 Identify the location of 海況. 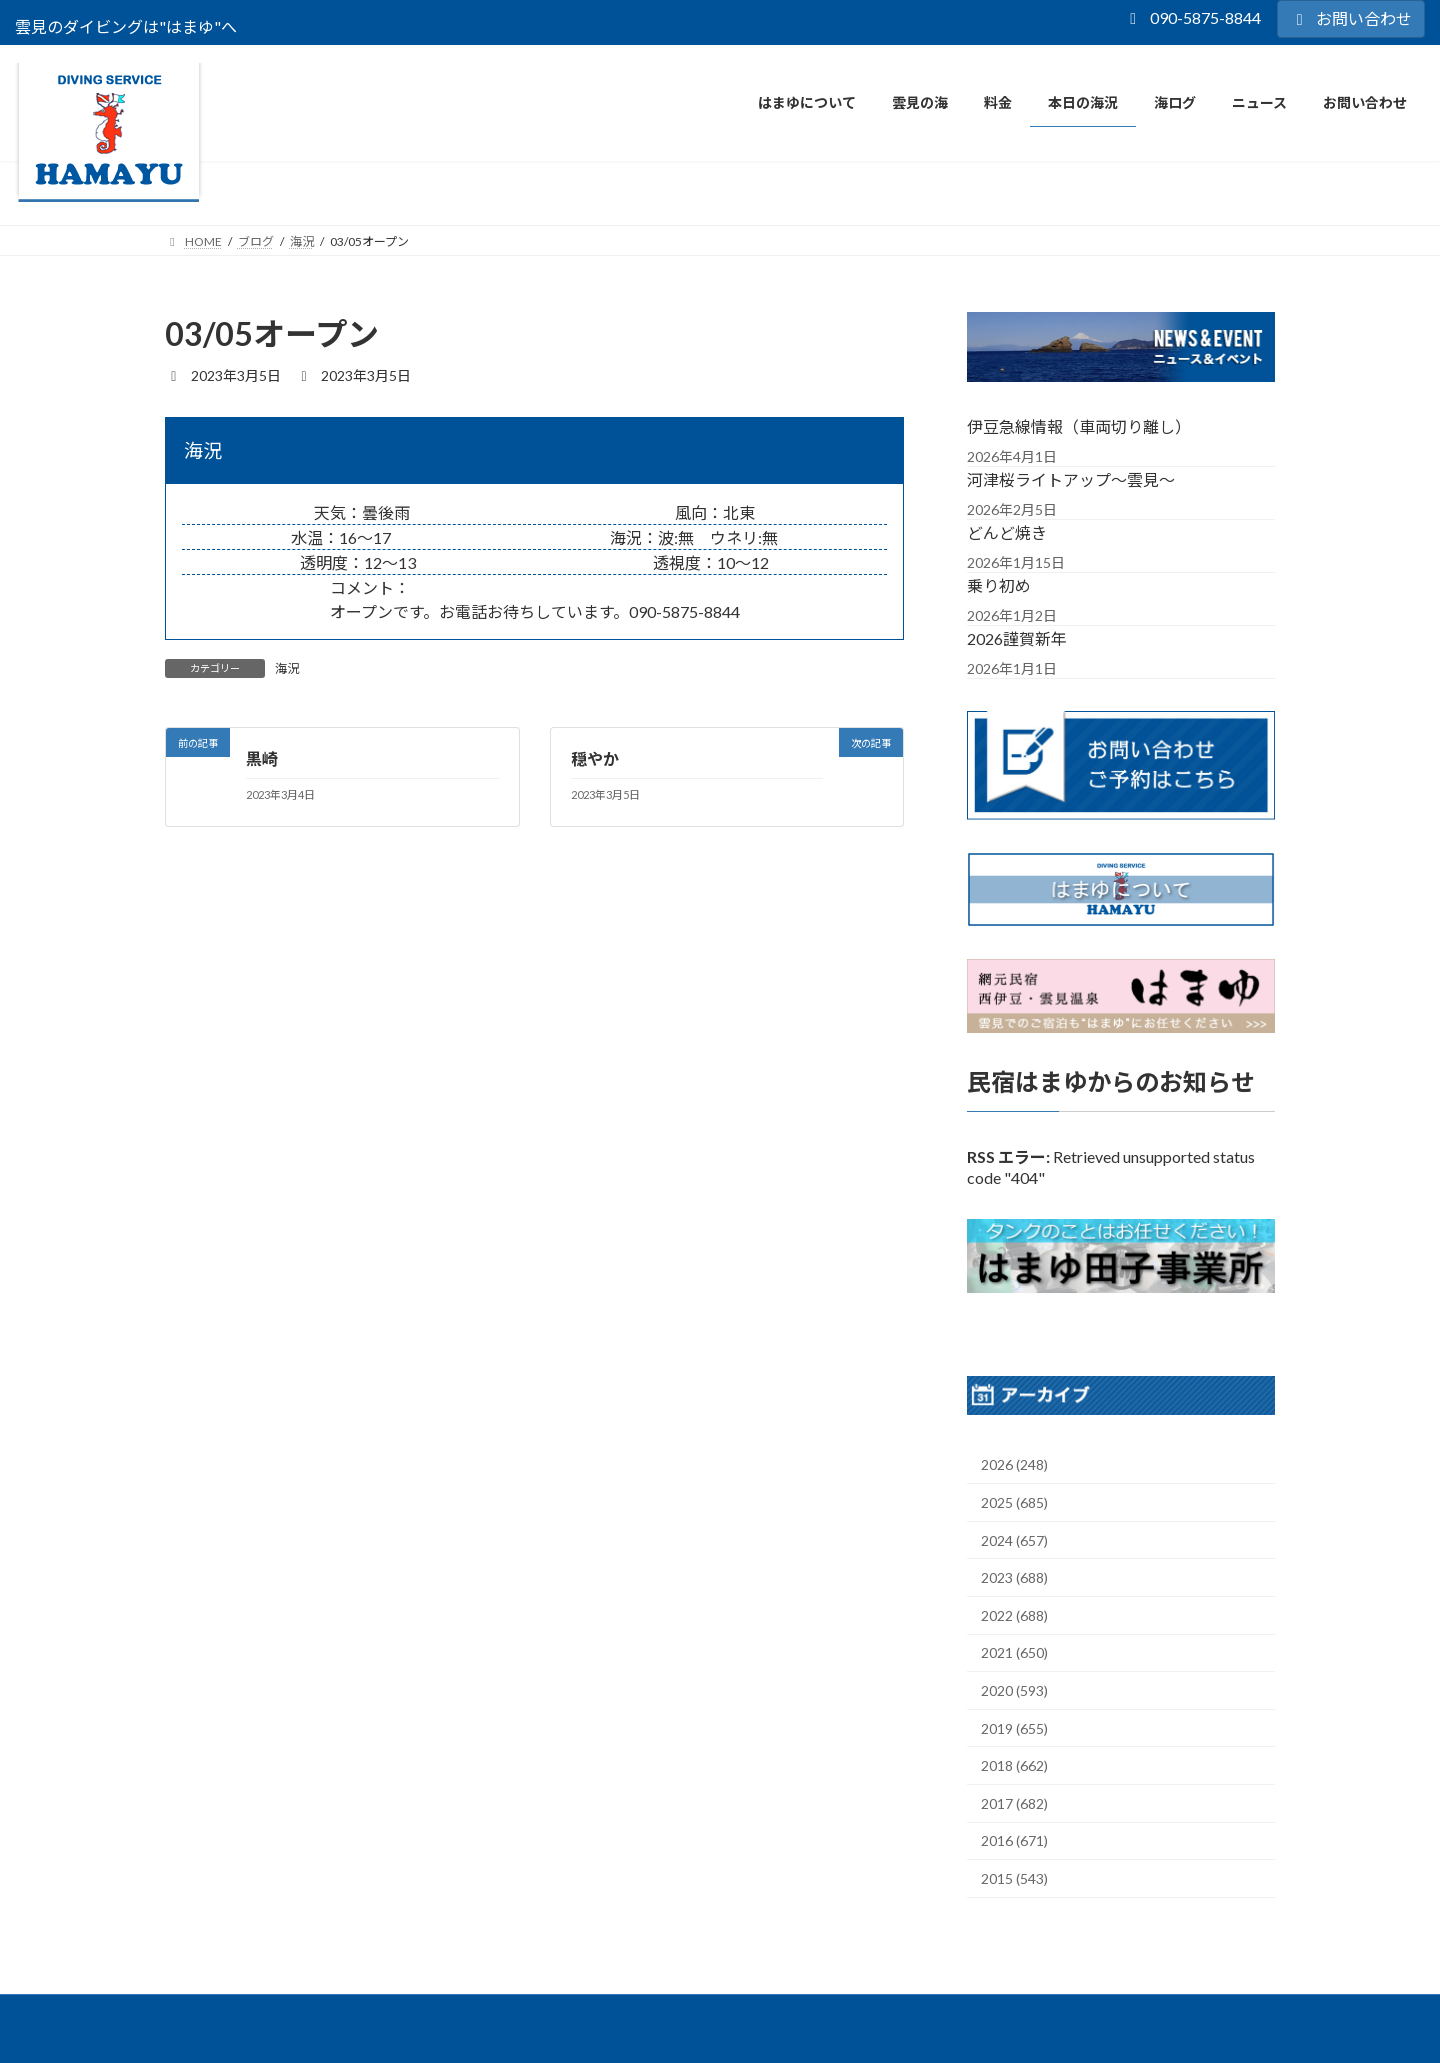
(287, 668).